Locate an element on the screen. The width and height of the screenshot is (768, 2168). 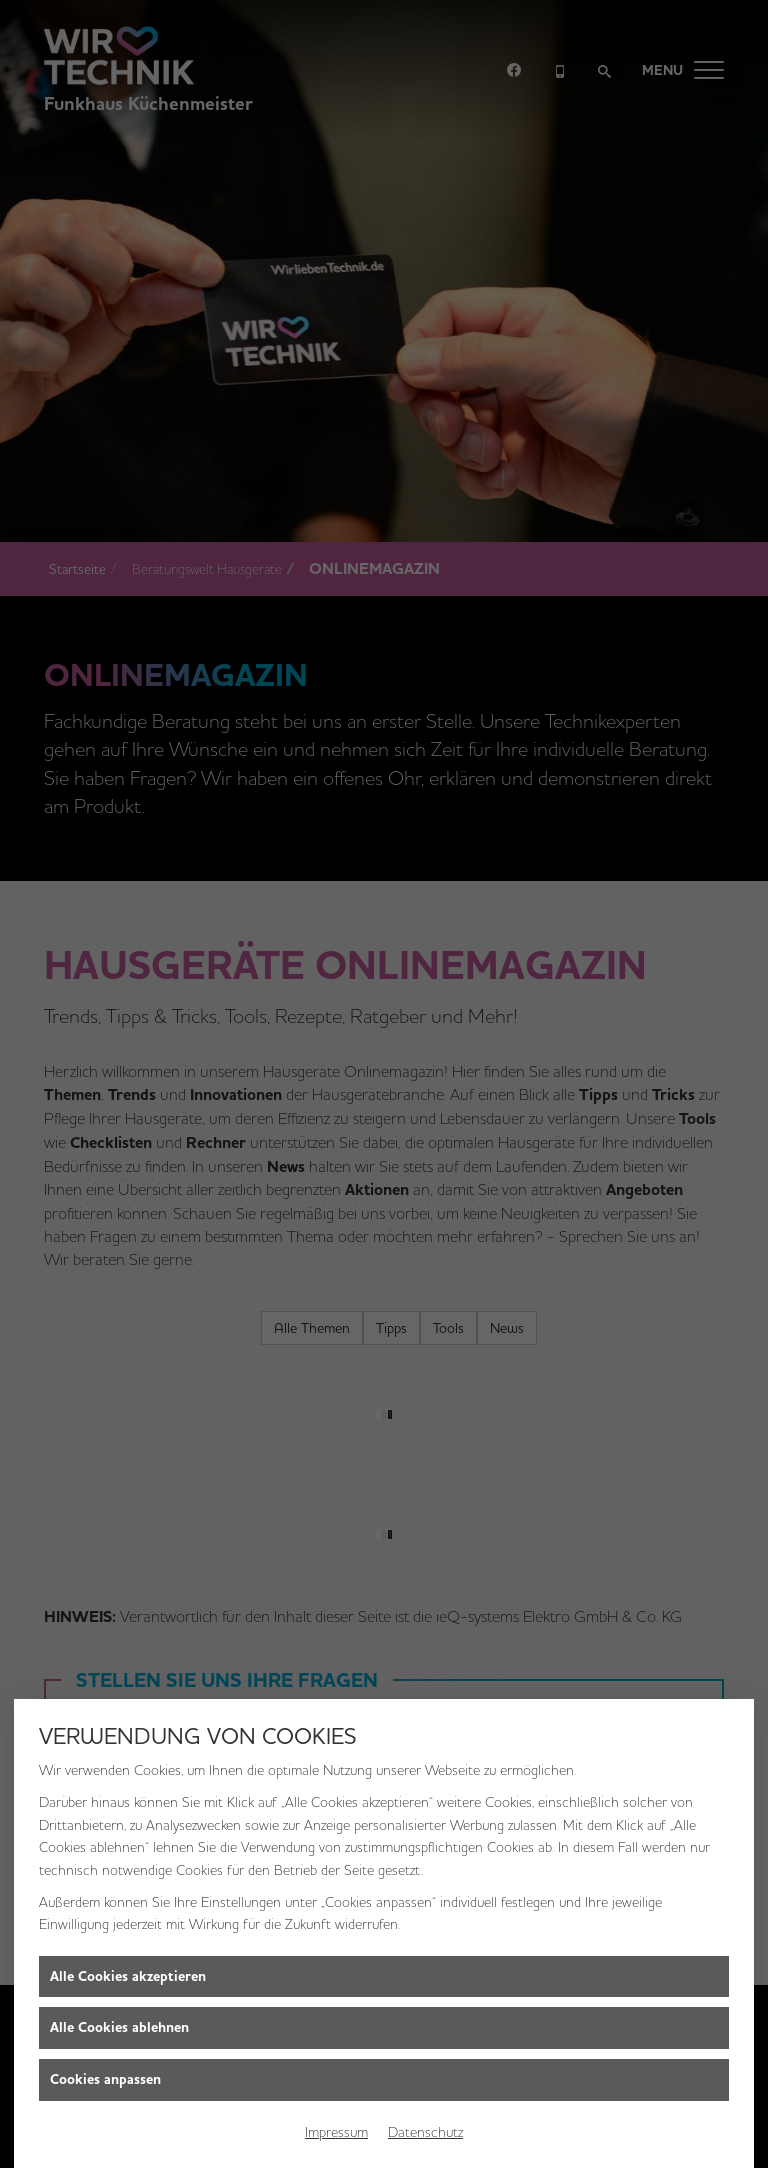
Cookies anpassen is located at coordinates (105, 2079).